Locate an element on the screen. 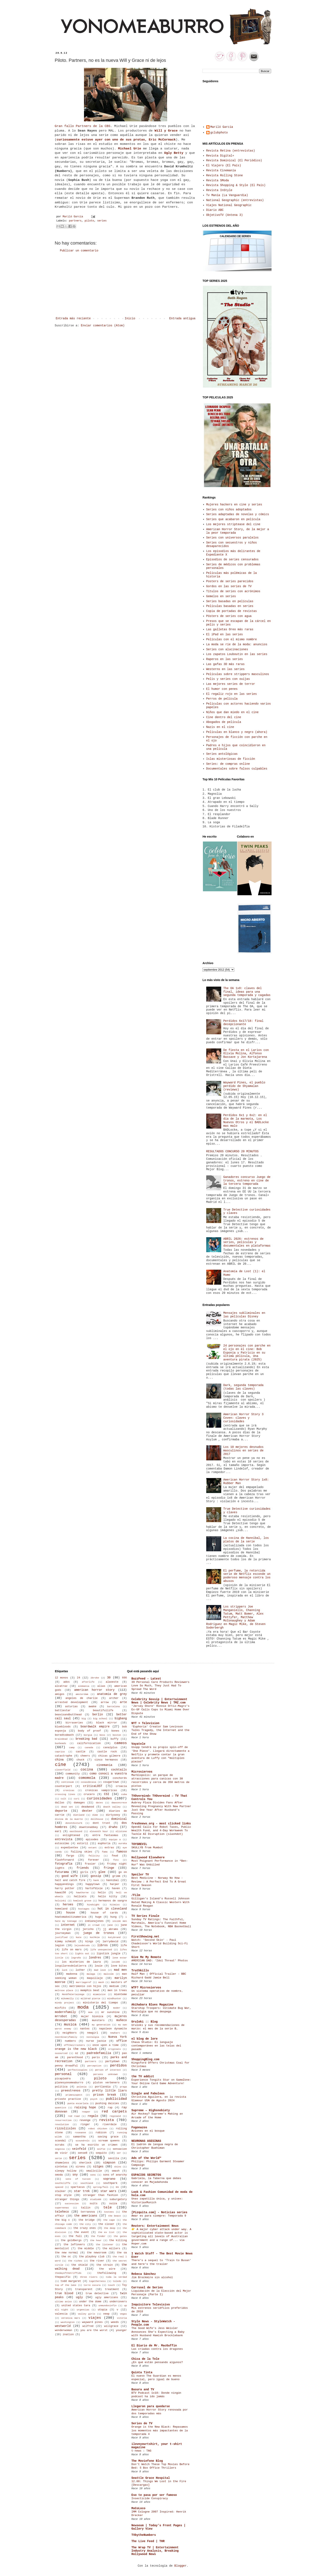 Image resolution: width=326 pixels, height=2576 pixels. futurama is located at coordinates (62, 1872).